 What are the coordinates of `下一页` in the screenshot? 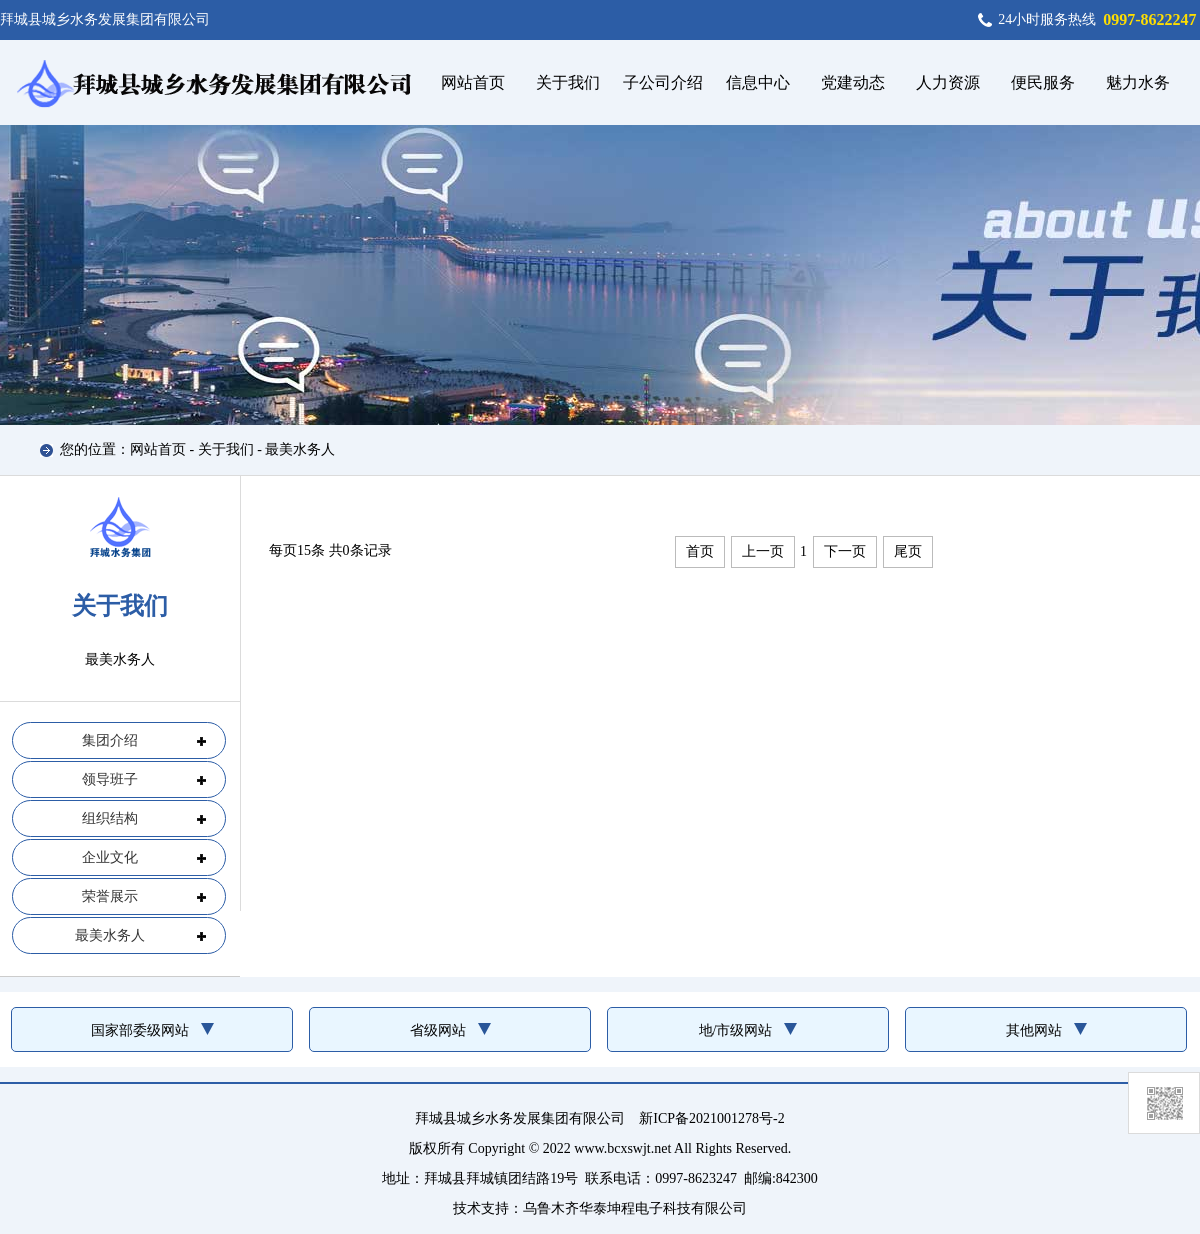 It's located at (845, 551).